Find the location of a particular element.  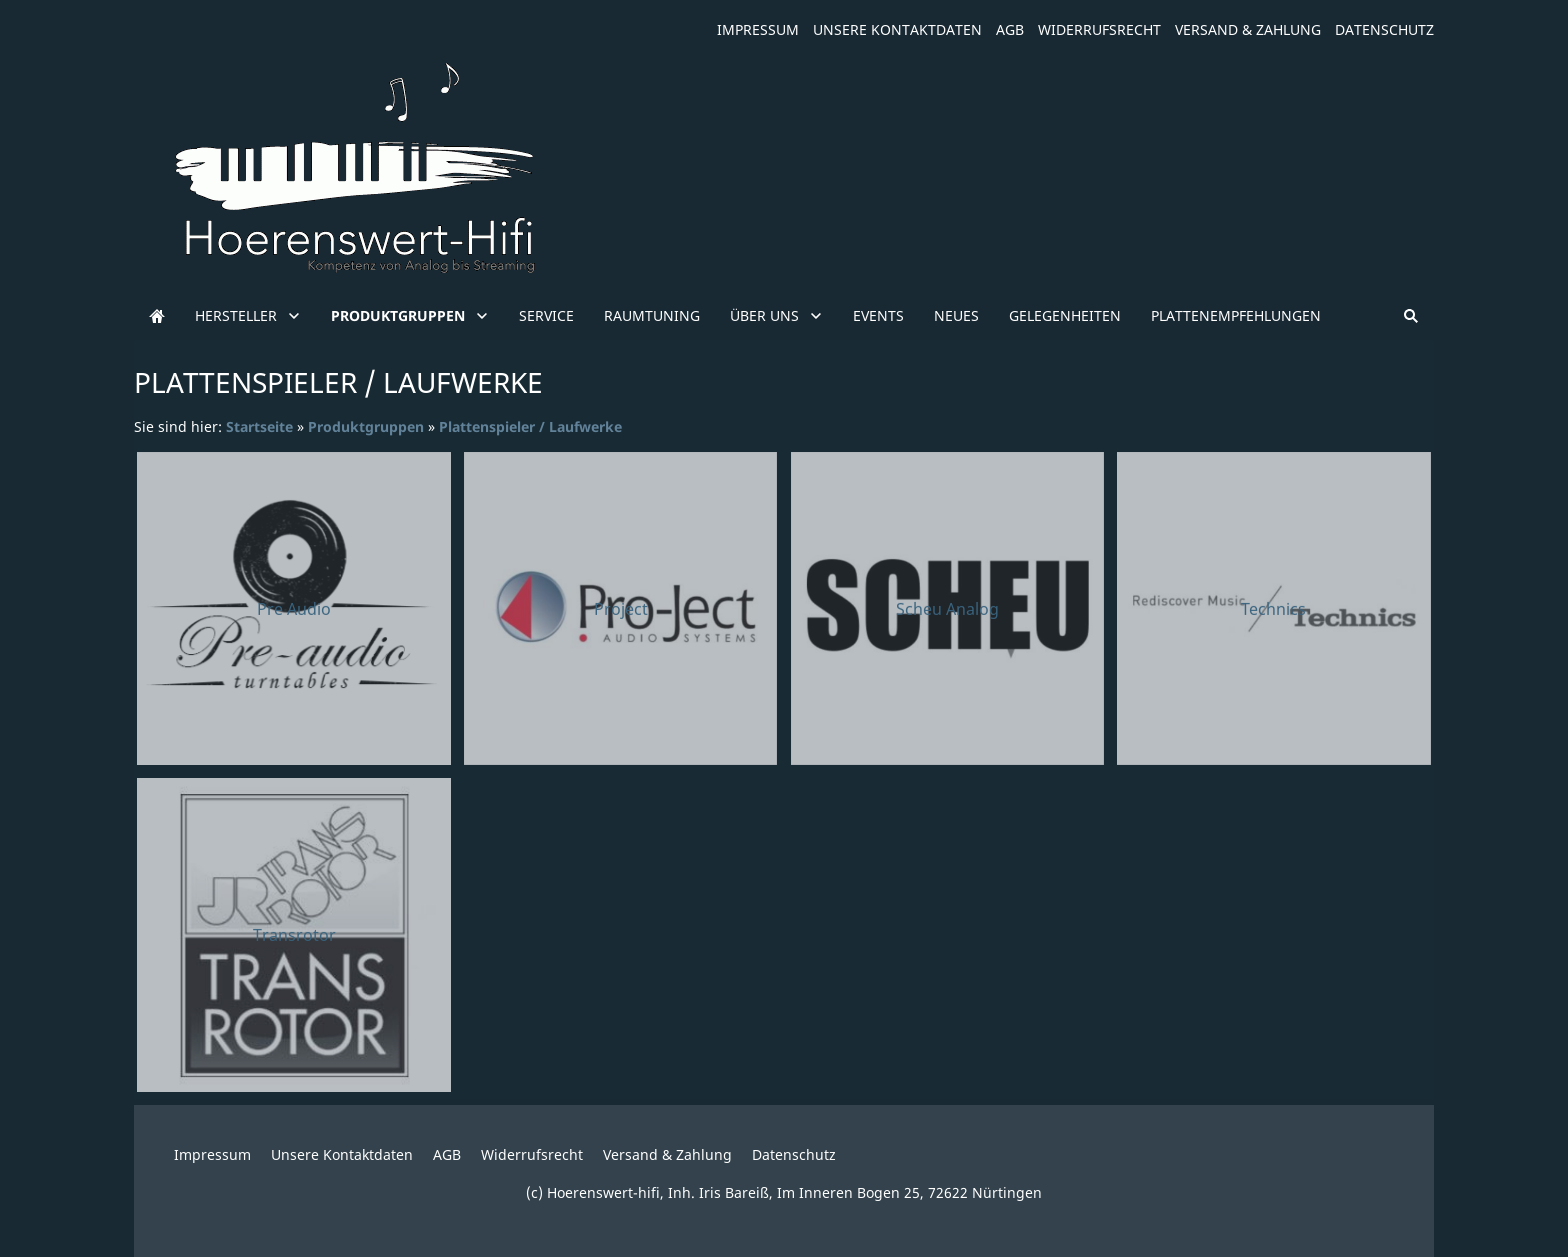

Unsere Kontaktdaten is located at coordinates (897, 29).